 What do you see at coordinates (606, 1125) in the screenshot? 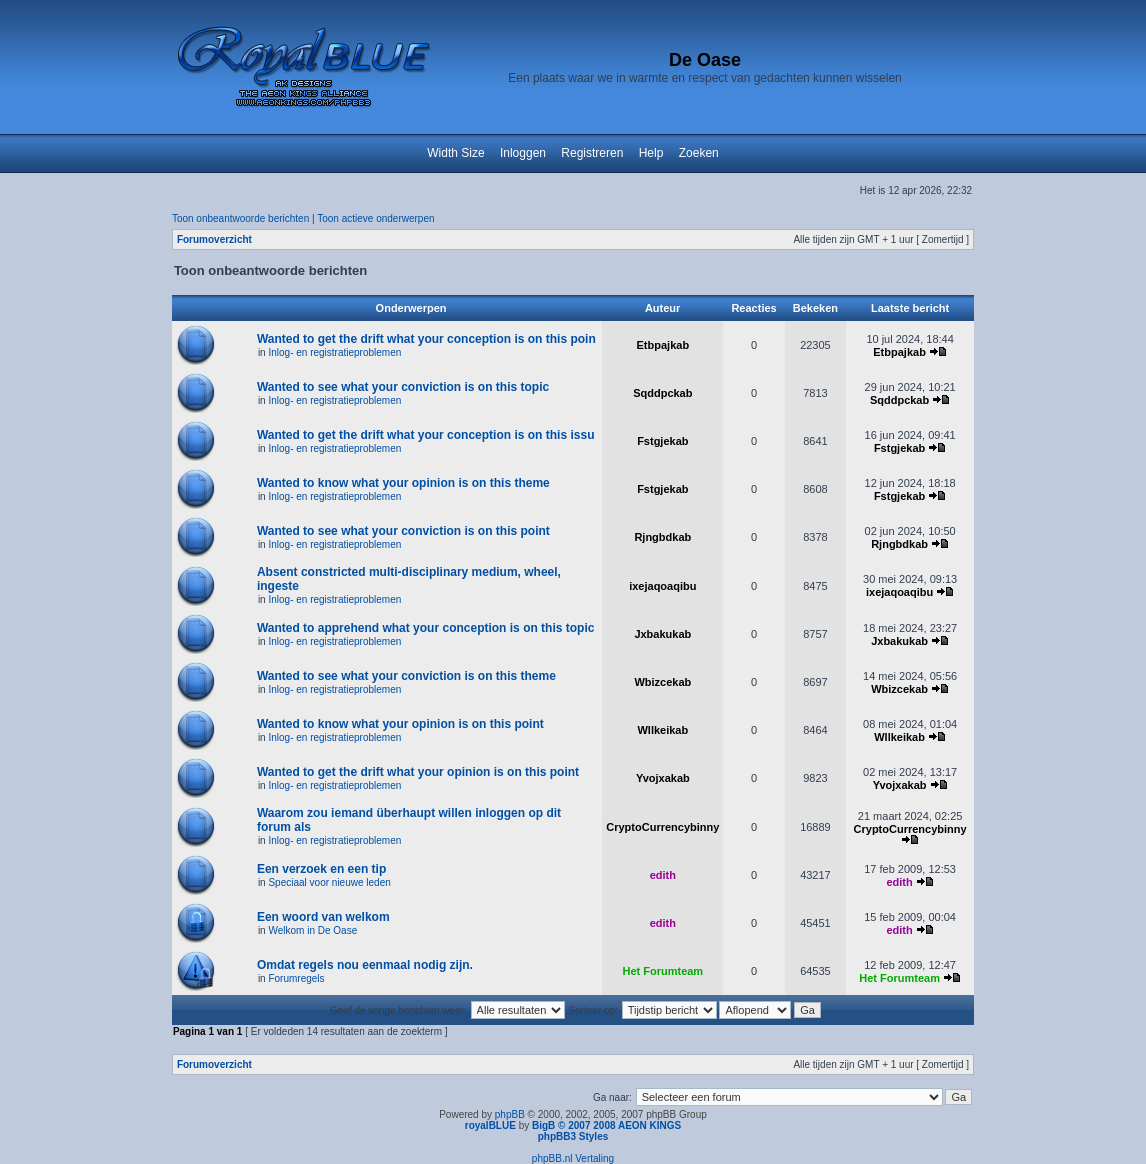
I see `BigB © 2007 2008 AEON KINGS` at bounding box center [606, 1125].